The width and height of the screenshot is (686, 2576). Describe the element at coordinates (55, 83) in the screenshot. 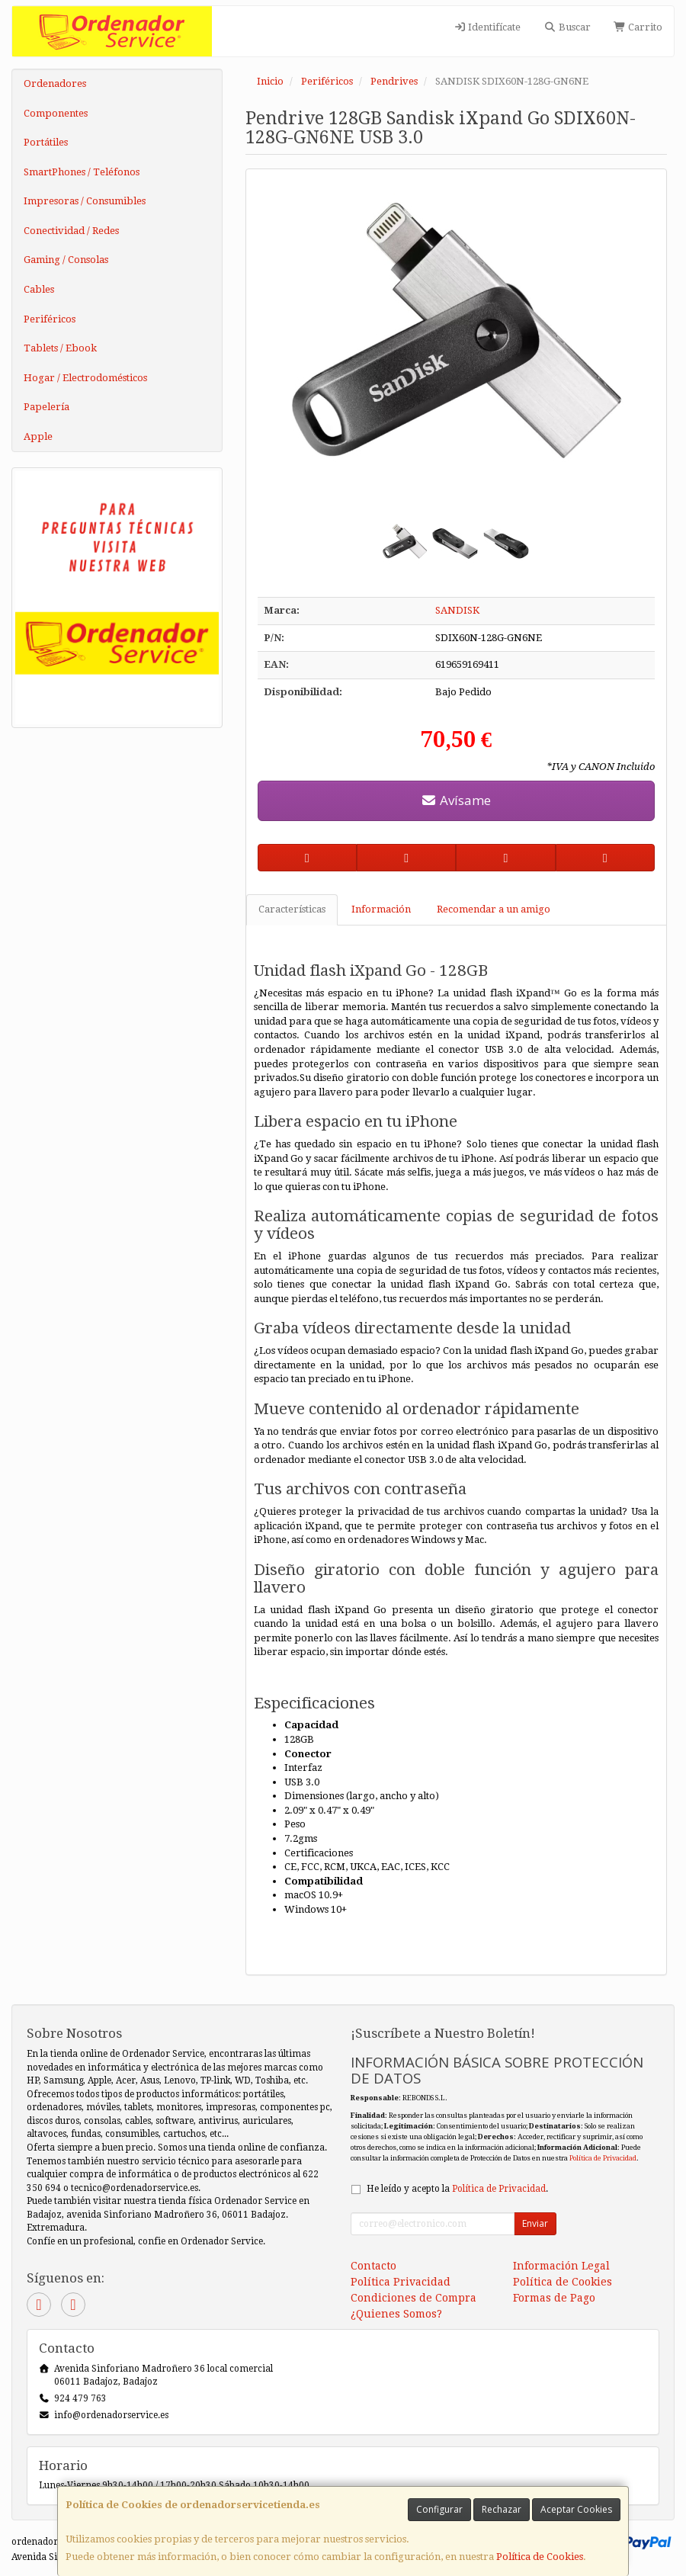

I see `Ordenadores` at that location.